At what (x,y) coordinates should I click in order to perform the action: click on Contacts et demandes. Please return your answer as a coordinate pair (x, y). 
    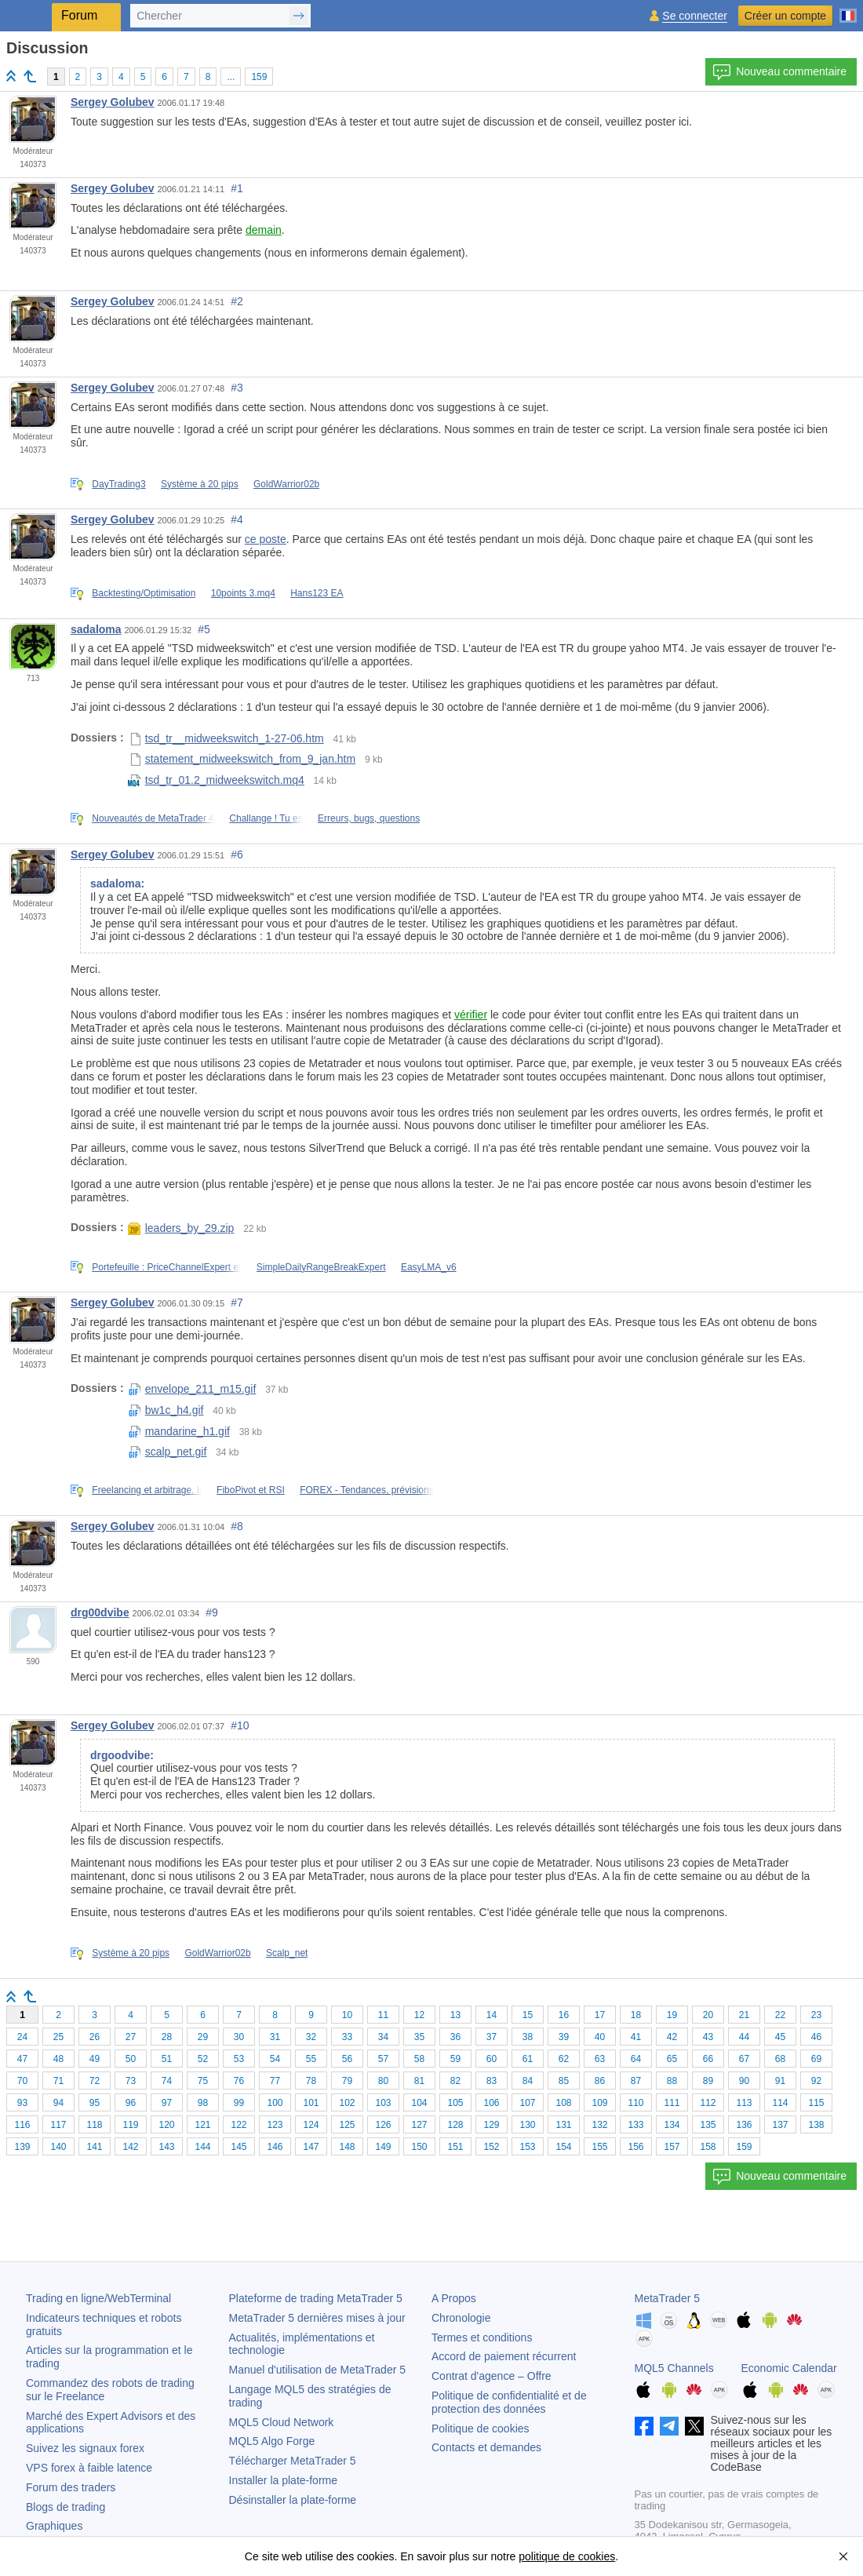
    Looking at the image, I should click on (486, 2447).